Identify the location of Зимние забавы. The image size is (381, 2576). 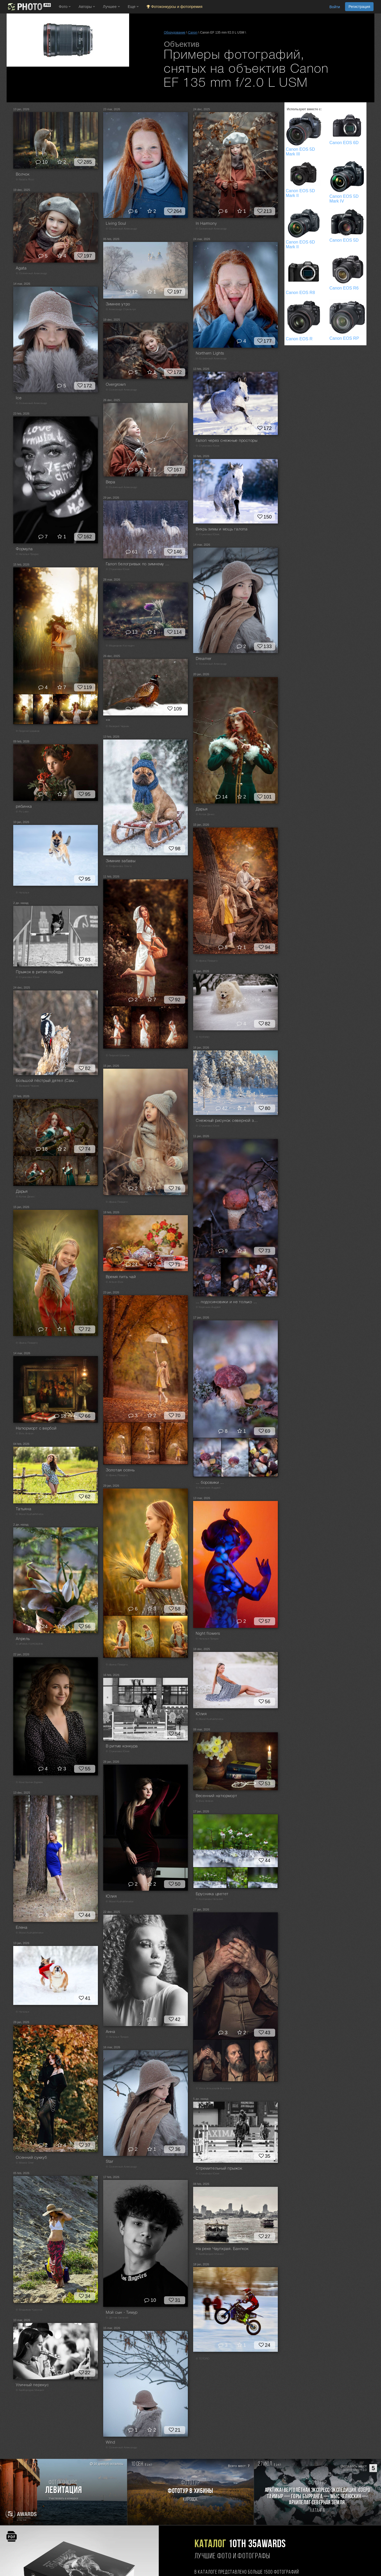
(120, 861).